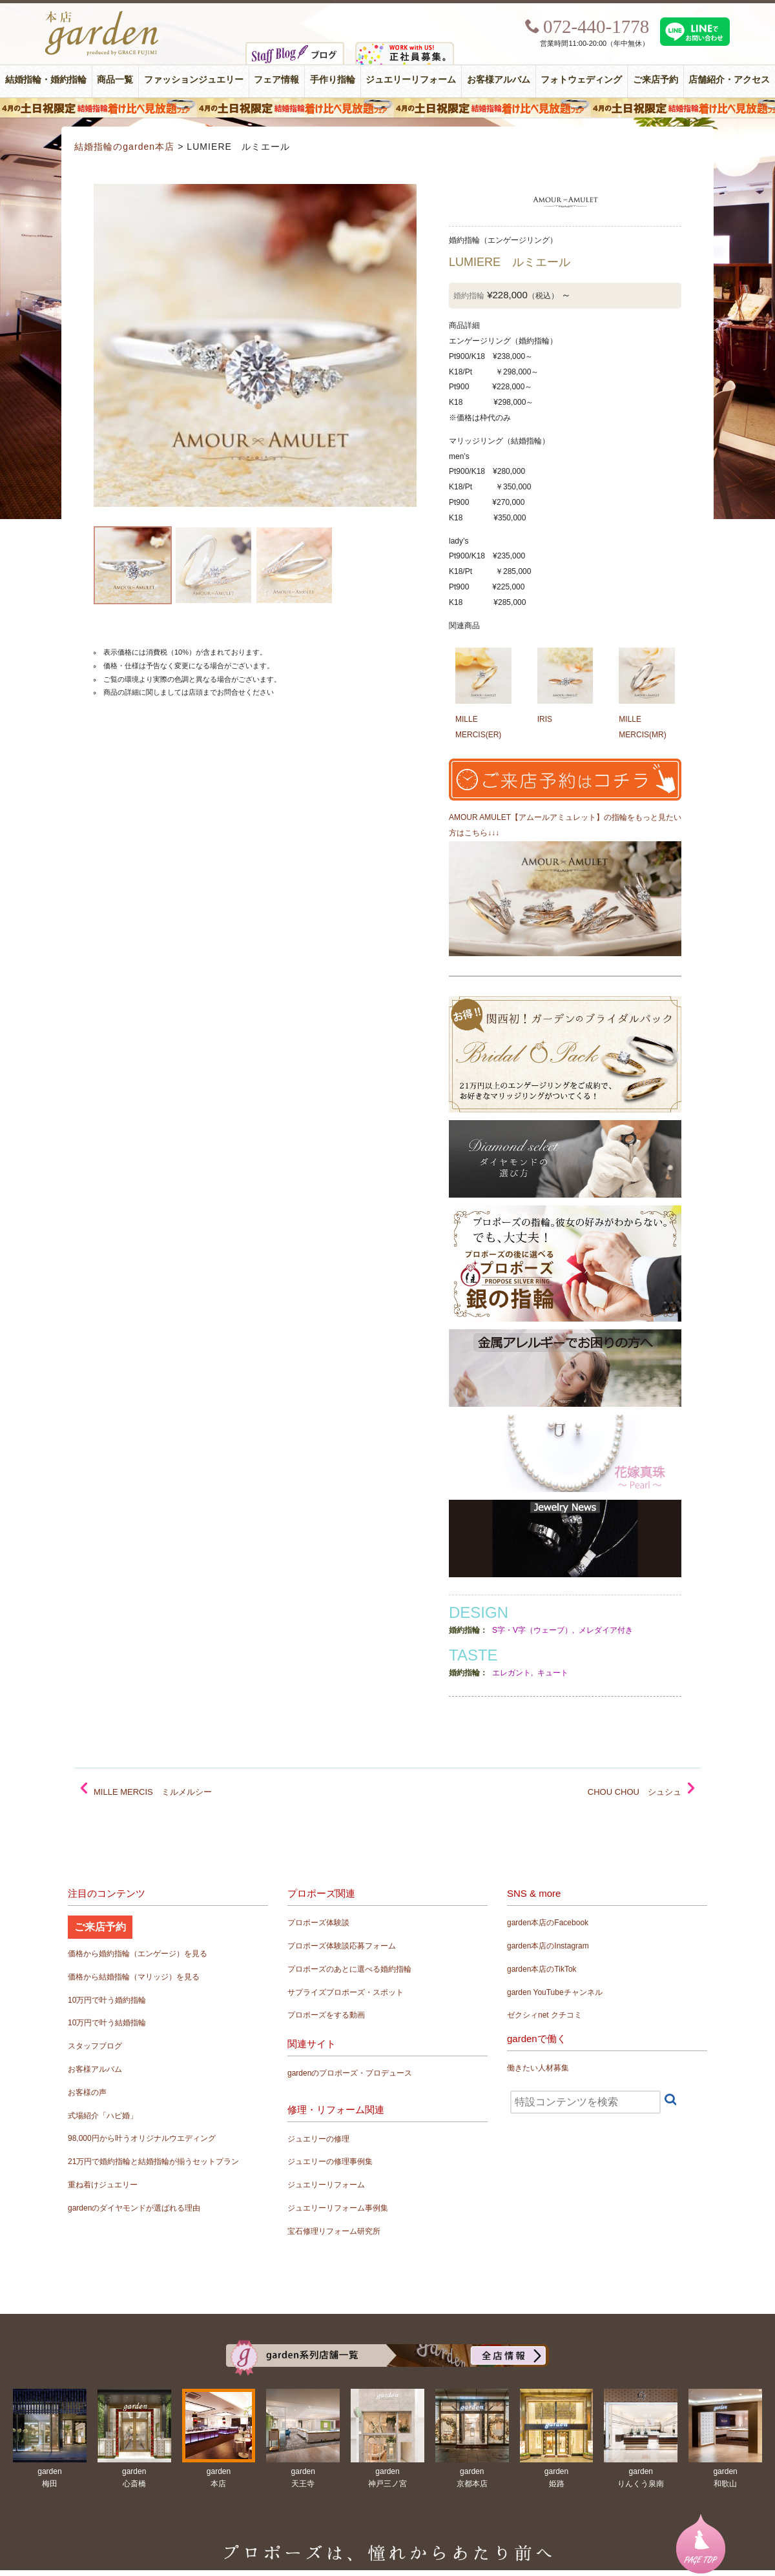 The height and width of the screenshot is (2576, 775). Describe the element at coordinates (349, 2073) in the screenshot. I see `gardenのプロポーズ・プロデュース` at that location.